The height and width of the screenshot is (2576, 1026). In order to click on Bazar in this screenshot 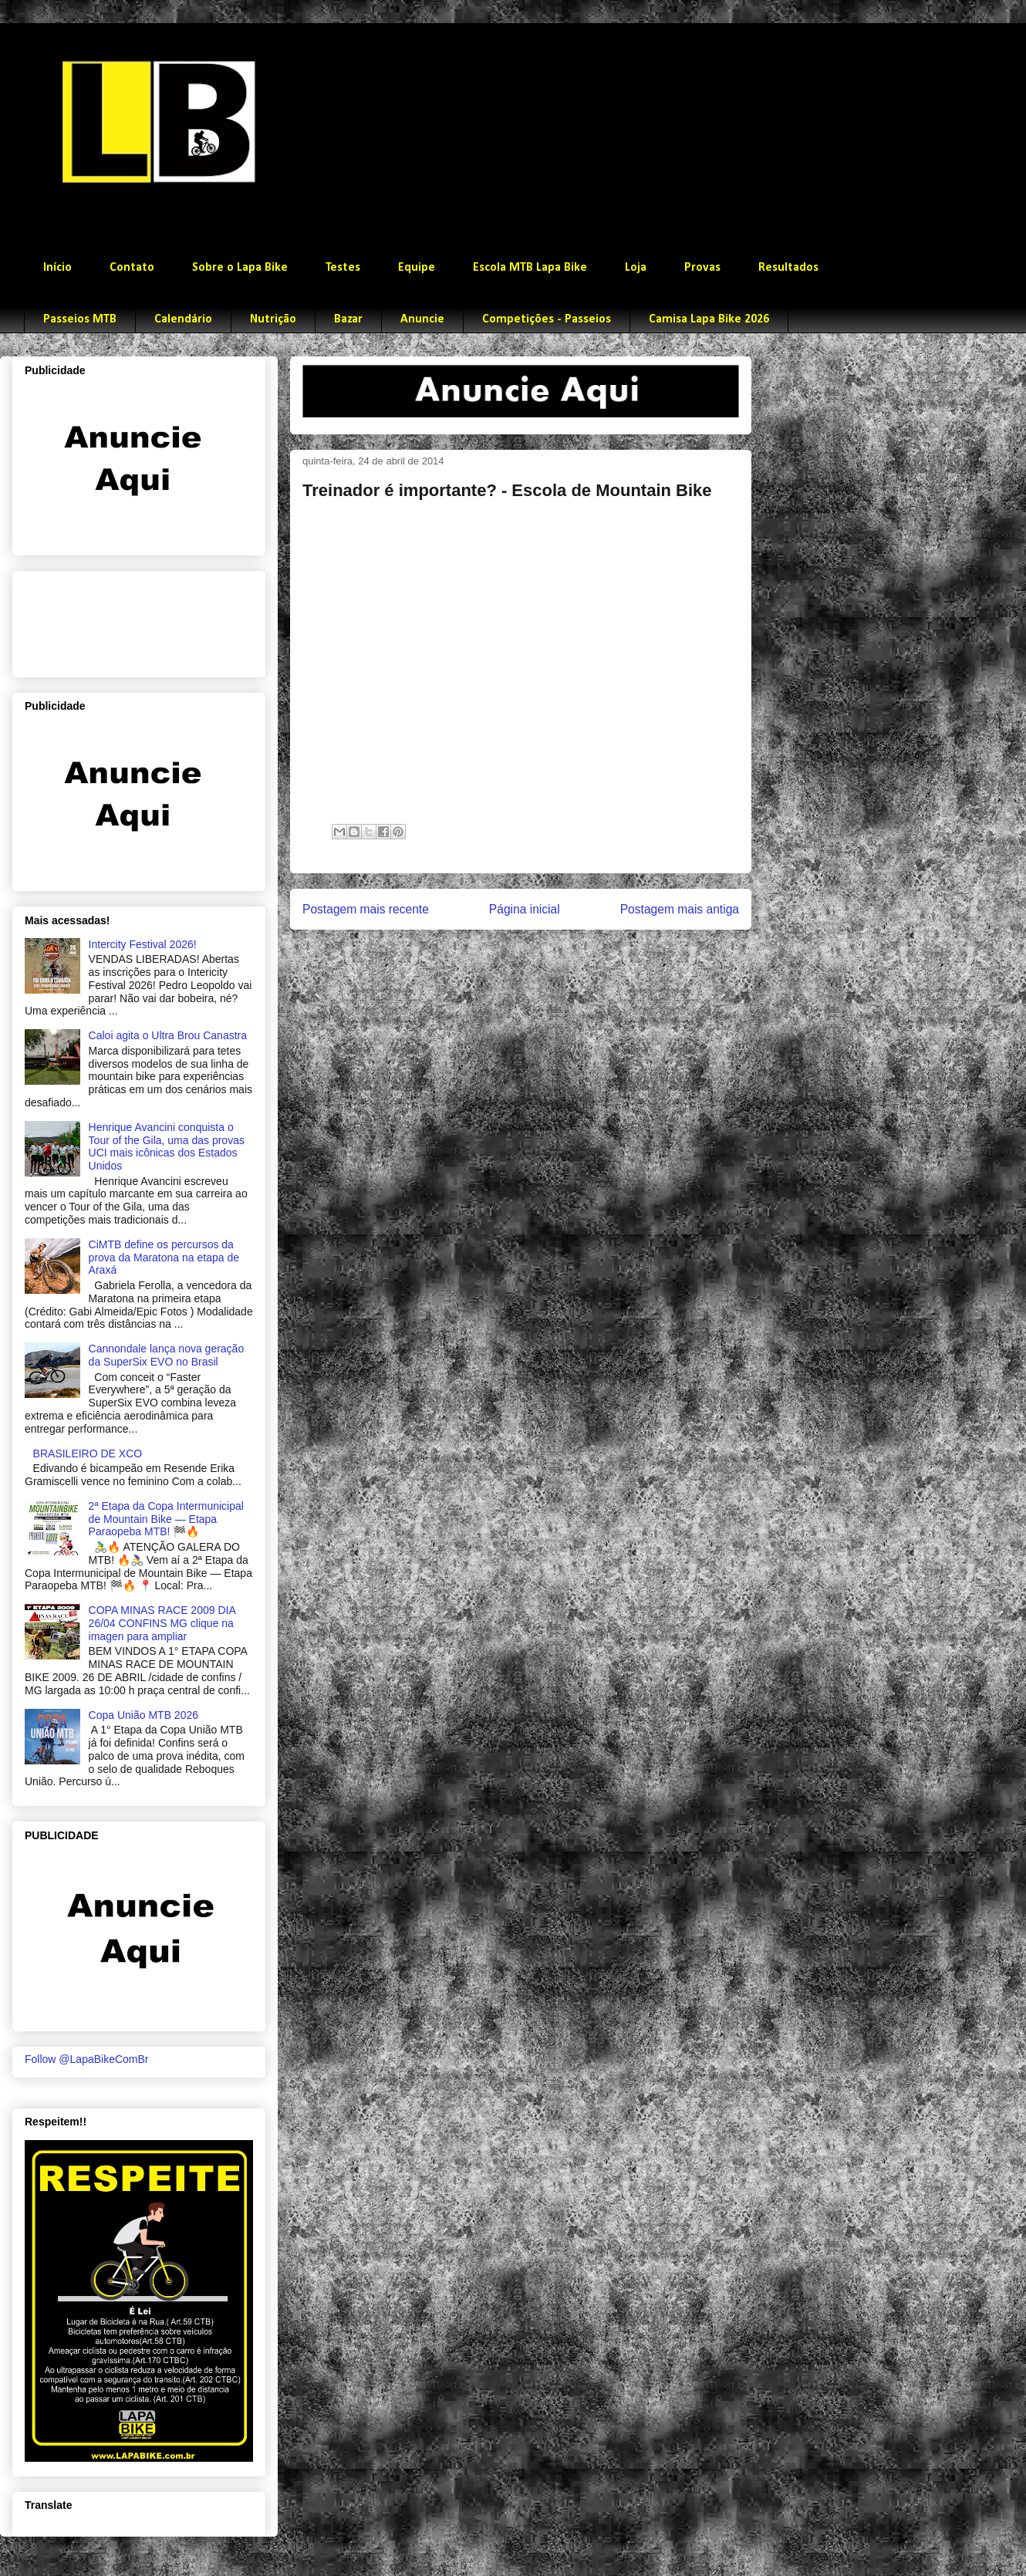, I will do `click(348, 319)`.